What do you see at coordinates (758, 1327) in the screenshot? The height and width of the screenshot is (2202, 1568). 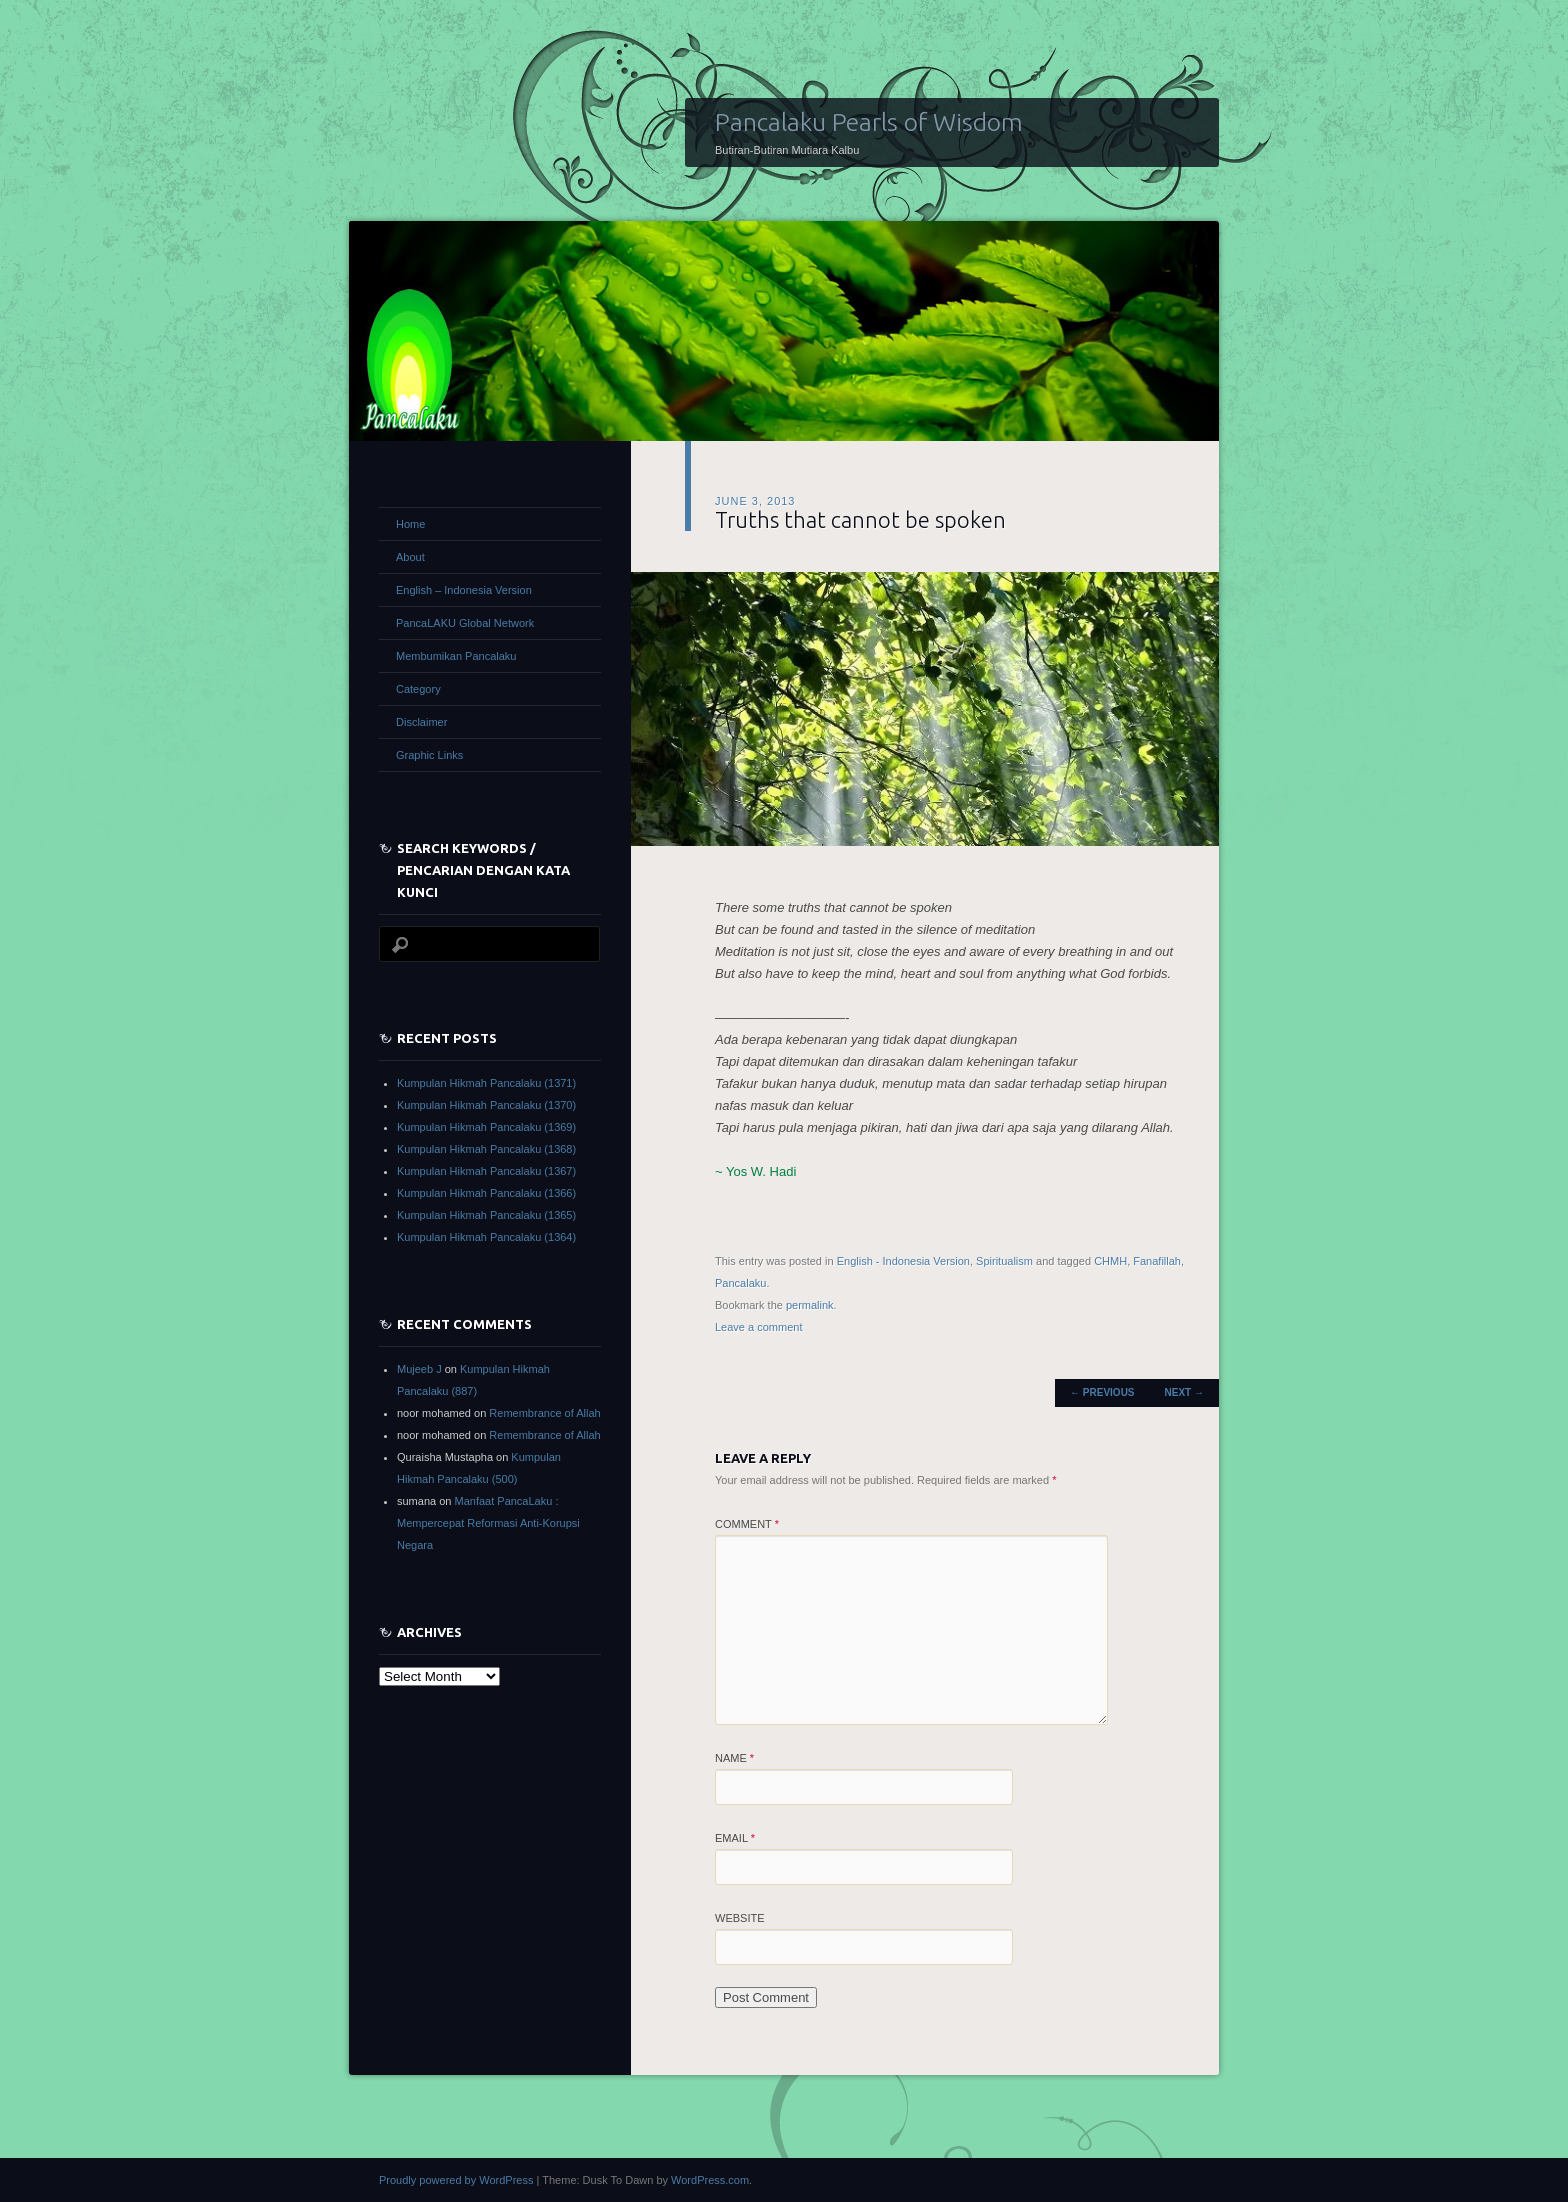 I see `Leave a comment` at bounding box center [758, 1327].